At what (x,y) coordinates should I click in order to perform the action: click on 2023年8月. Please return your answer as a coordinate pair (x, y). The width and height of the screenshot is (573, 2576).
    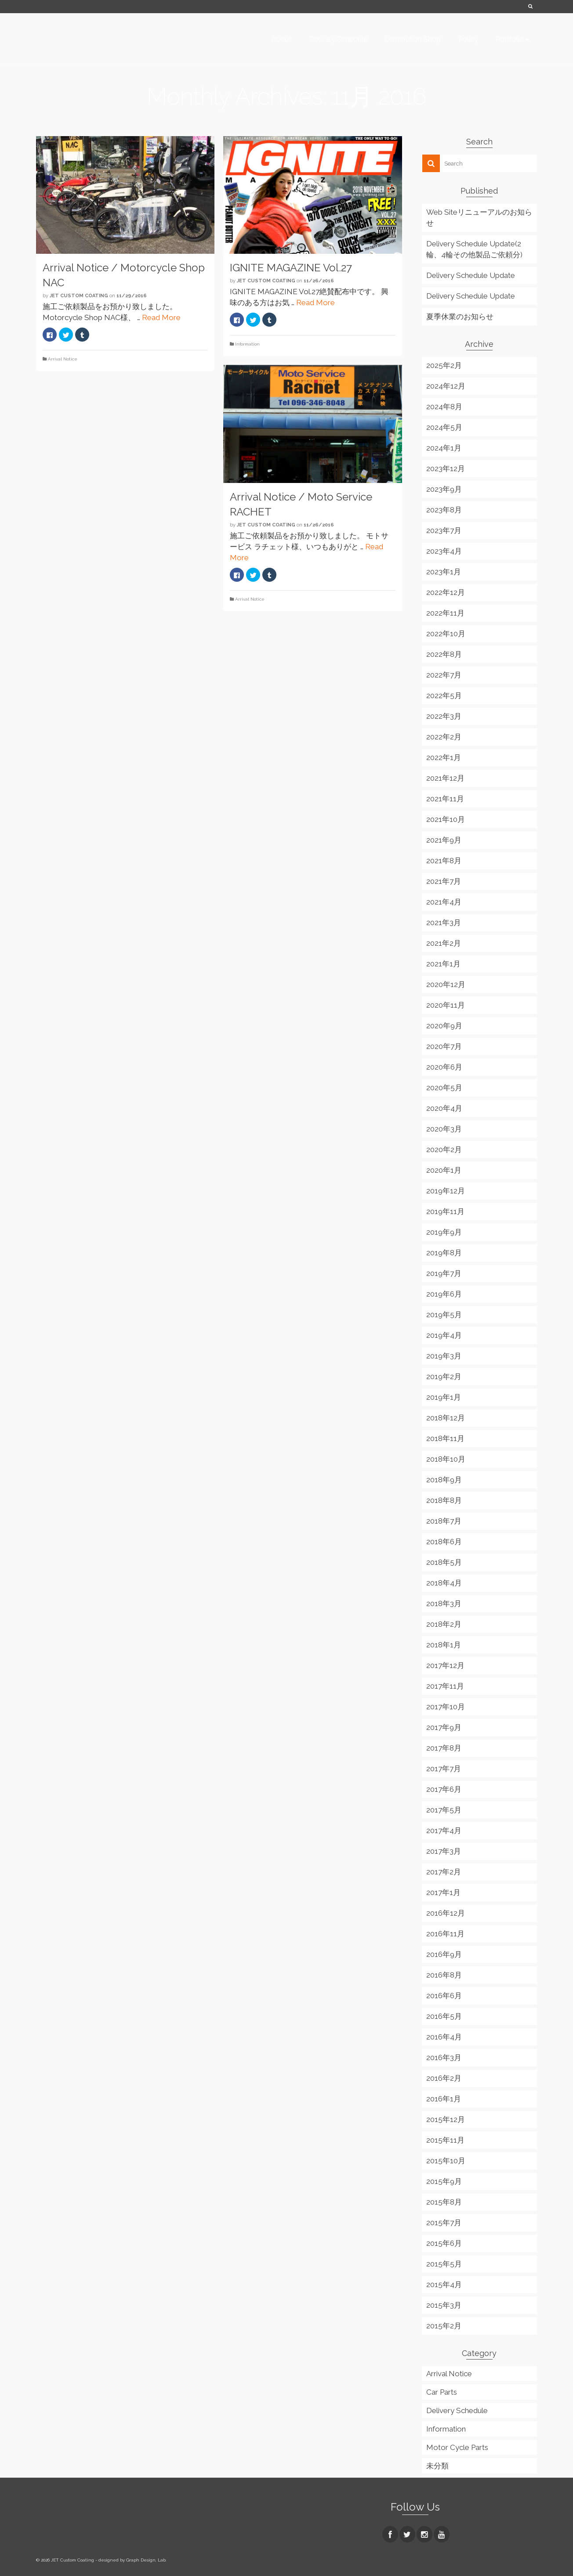
    Looking at the image, I should click on (444, 509).